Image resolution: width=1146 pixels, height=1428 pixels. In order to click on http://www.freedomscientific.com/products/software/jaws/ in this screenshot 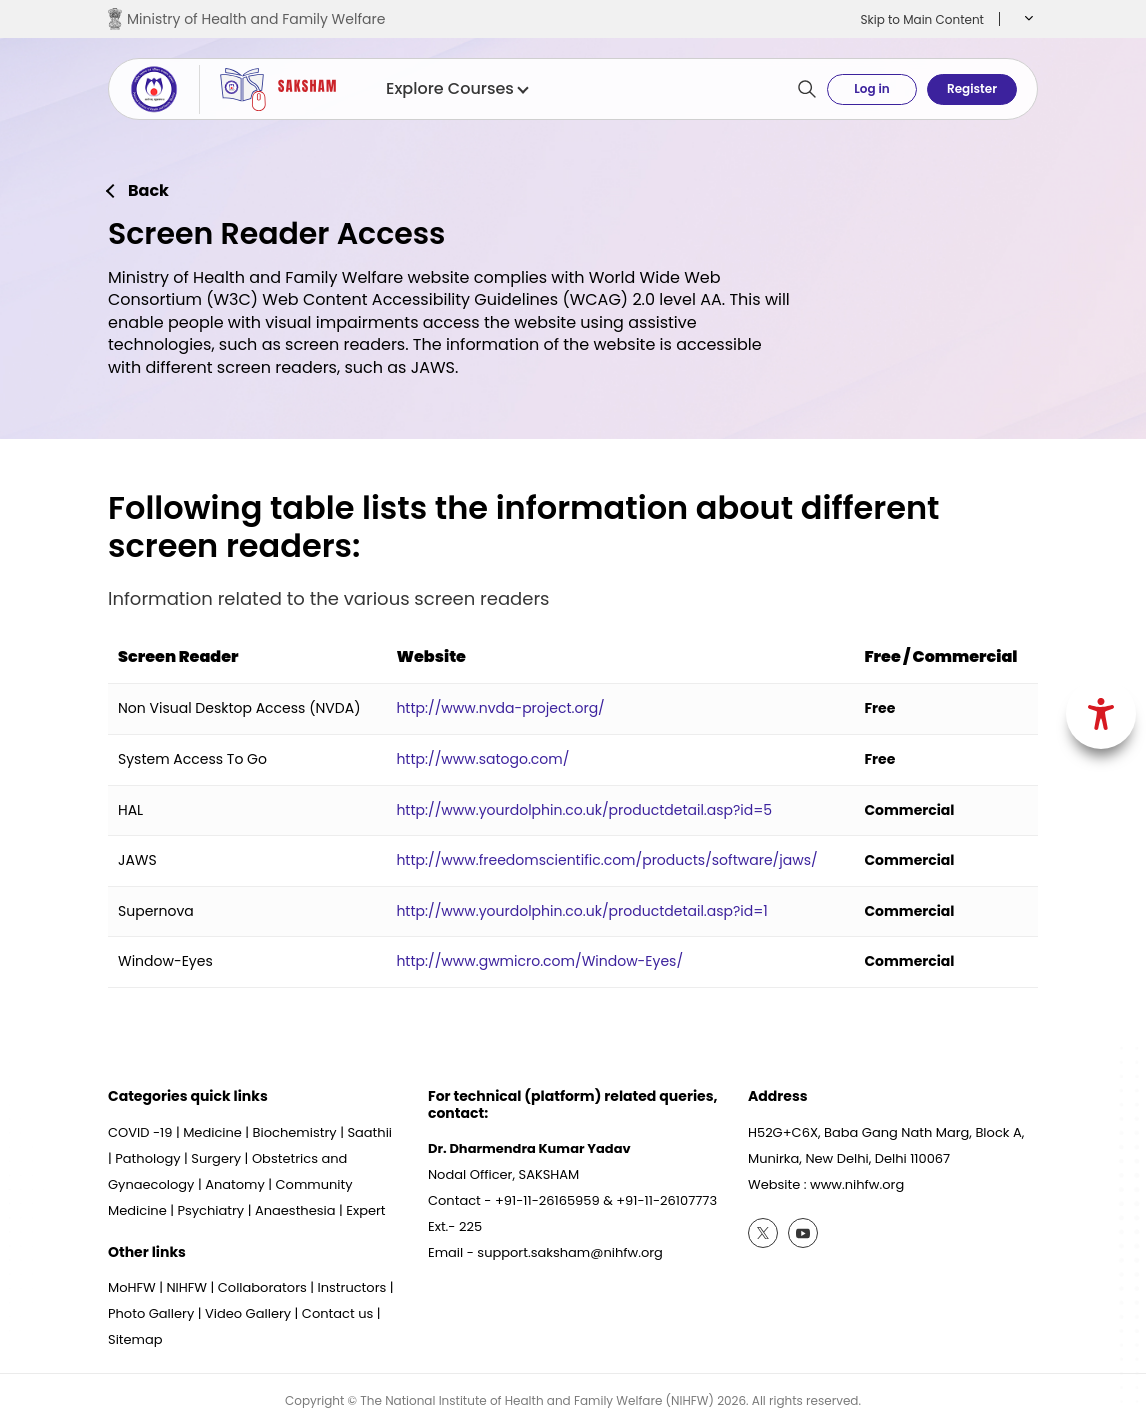, I will do `click(606, 860)`.